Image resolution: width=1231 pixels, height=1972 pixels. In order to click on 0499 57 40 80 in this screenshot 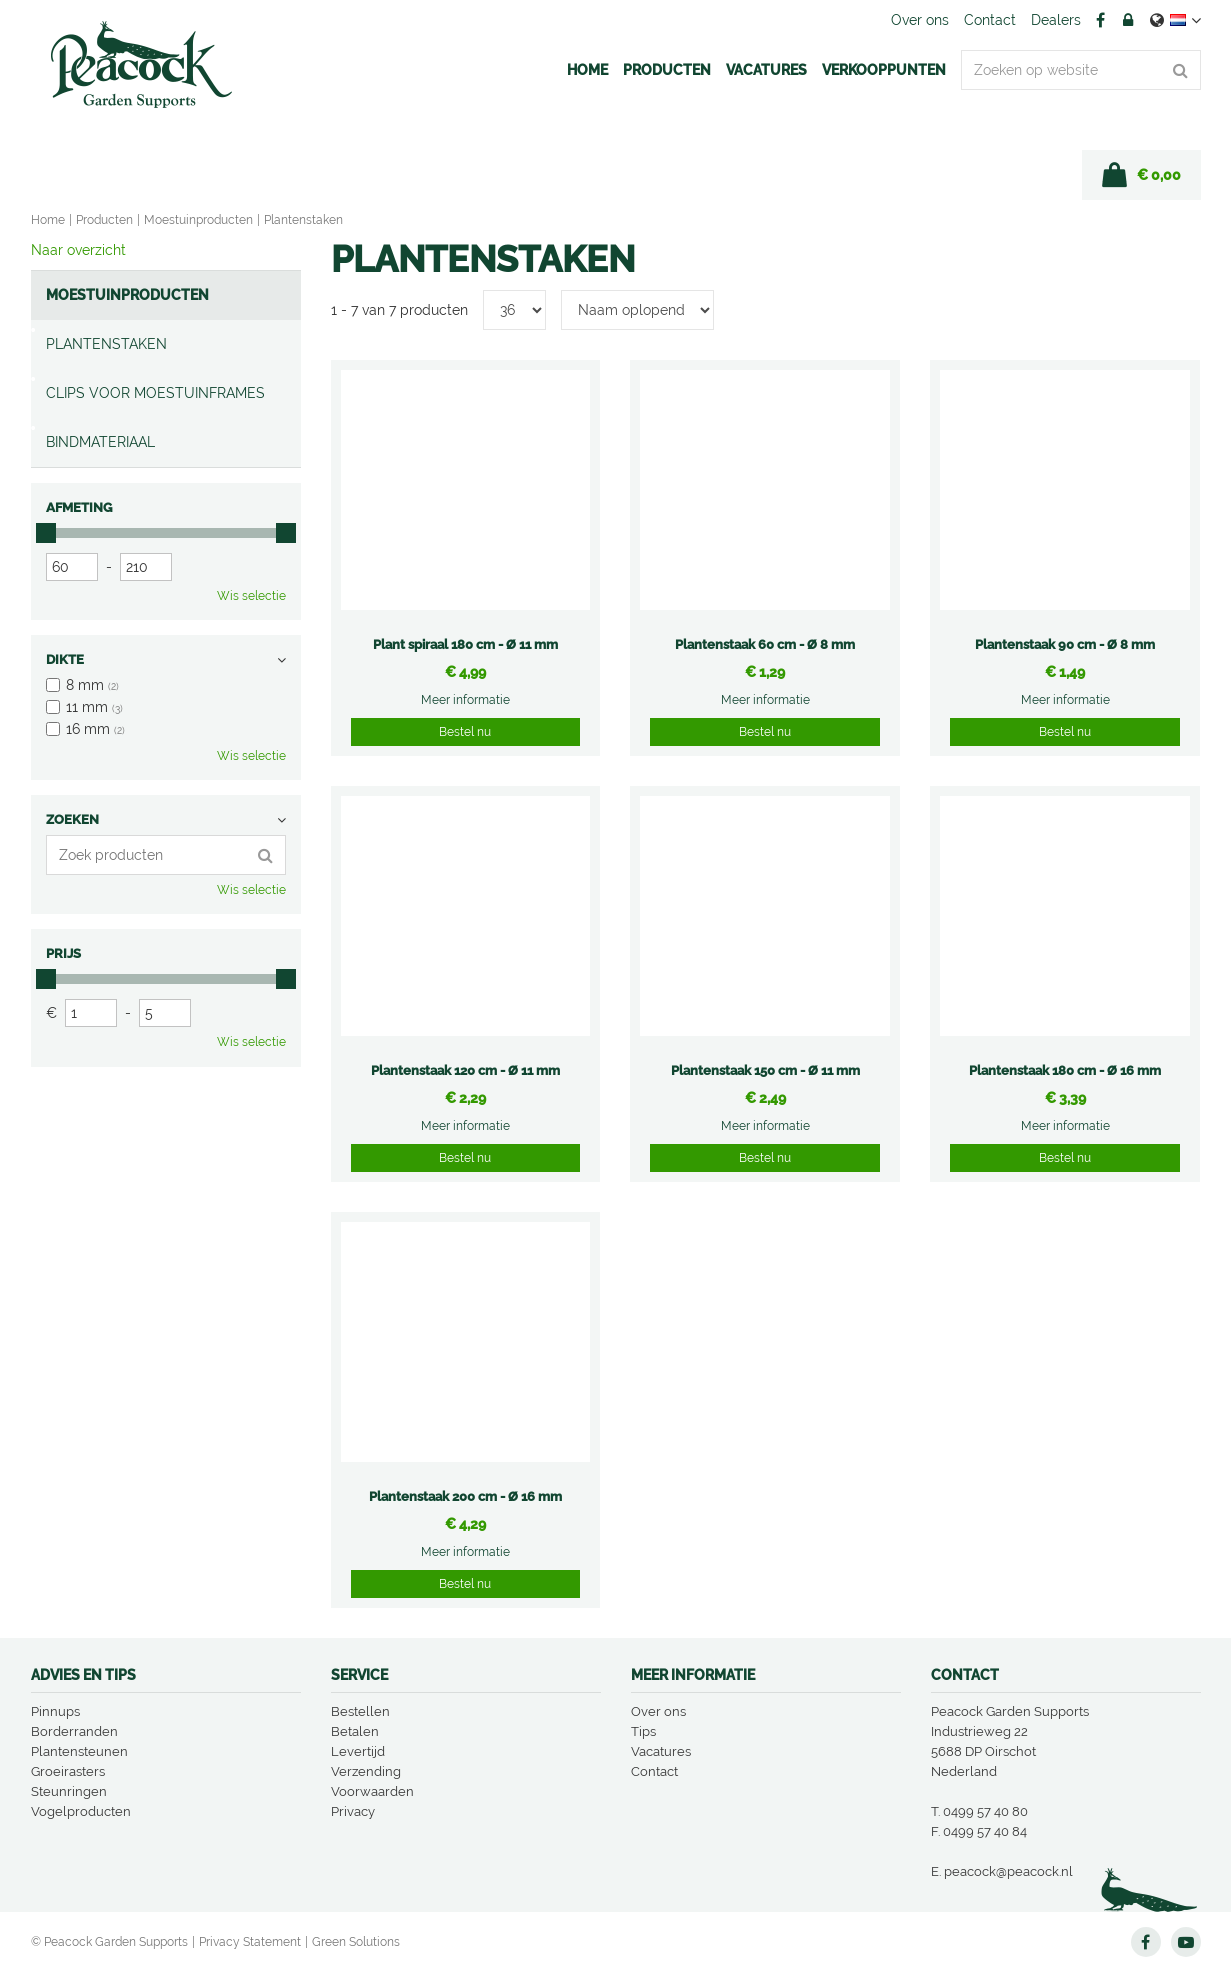, I will do `click(985, 1811)`.